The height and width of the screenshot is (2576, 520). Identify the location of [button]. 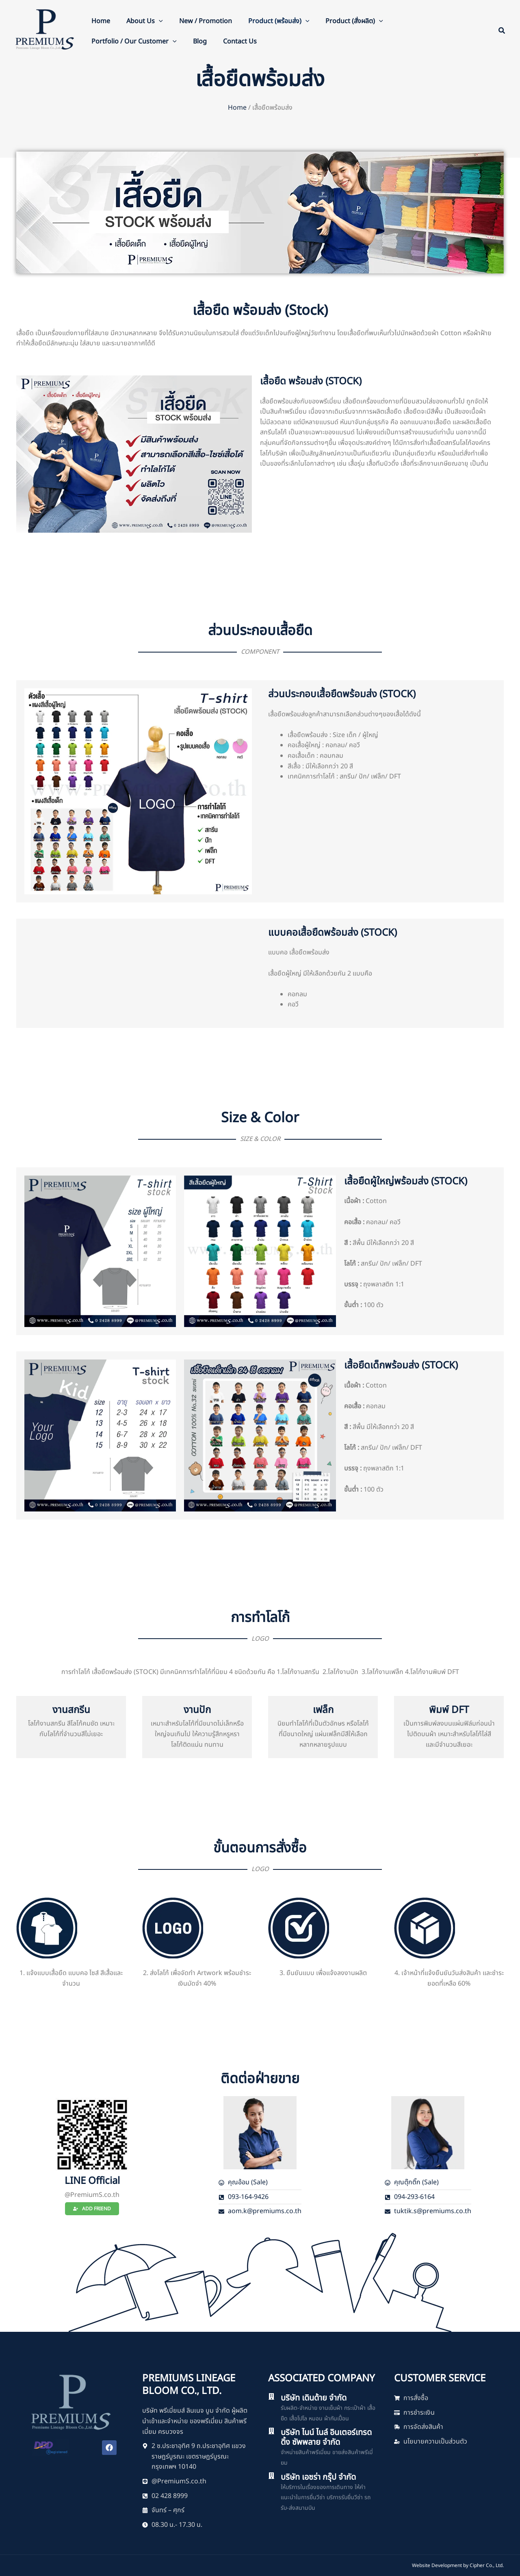
(159, 21).